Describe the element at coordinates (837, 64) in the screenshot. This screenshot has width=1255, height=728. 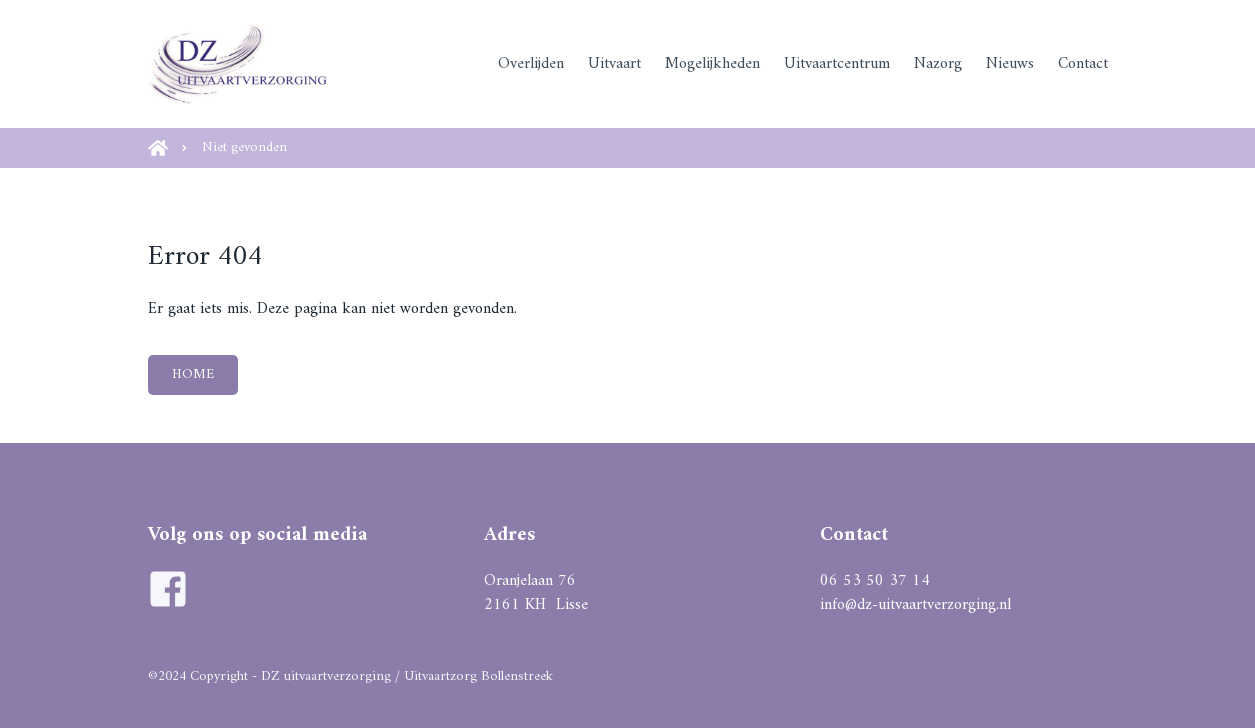
I see `Uitvaartcentrum` at that location.